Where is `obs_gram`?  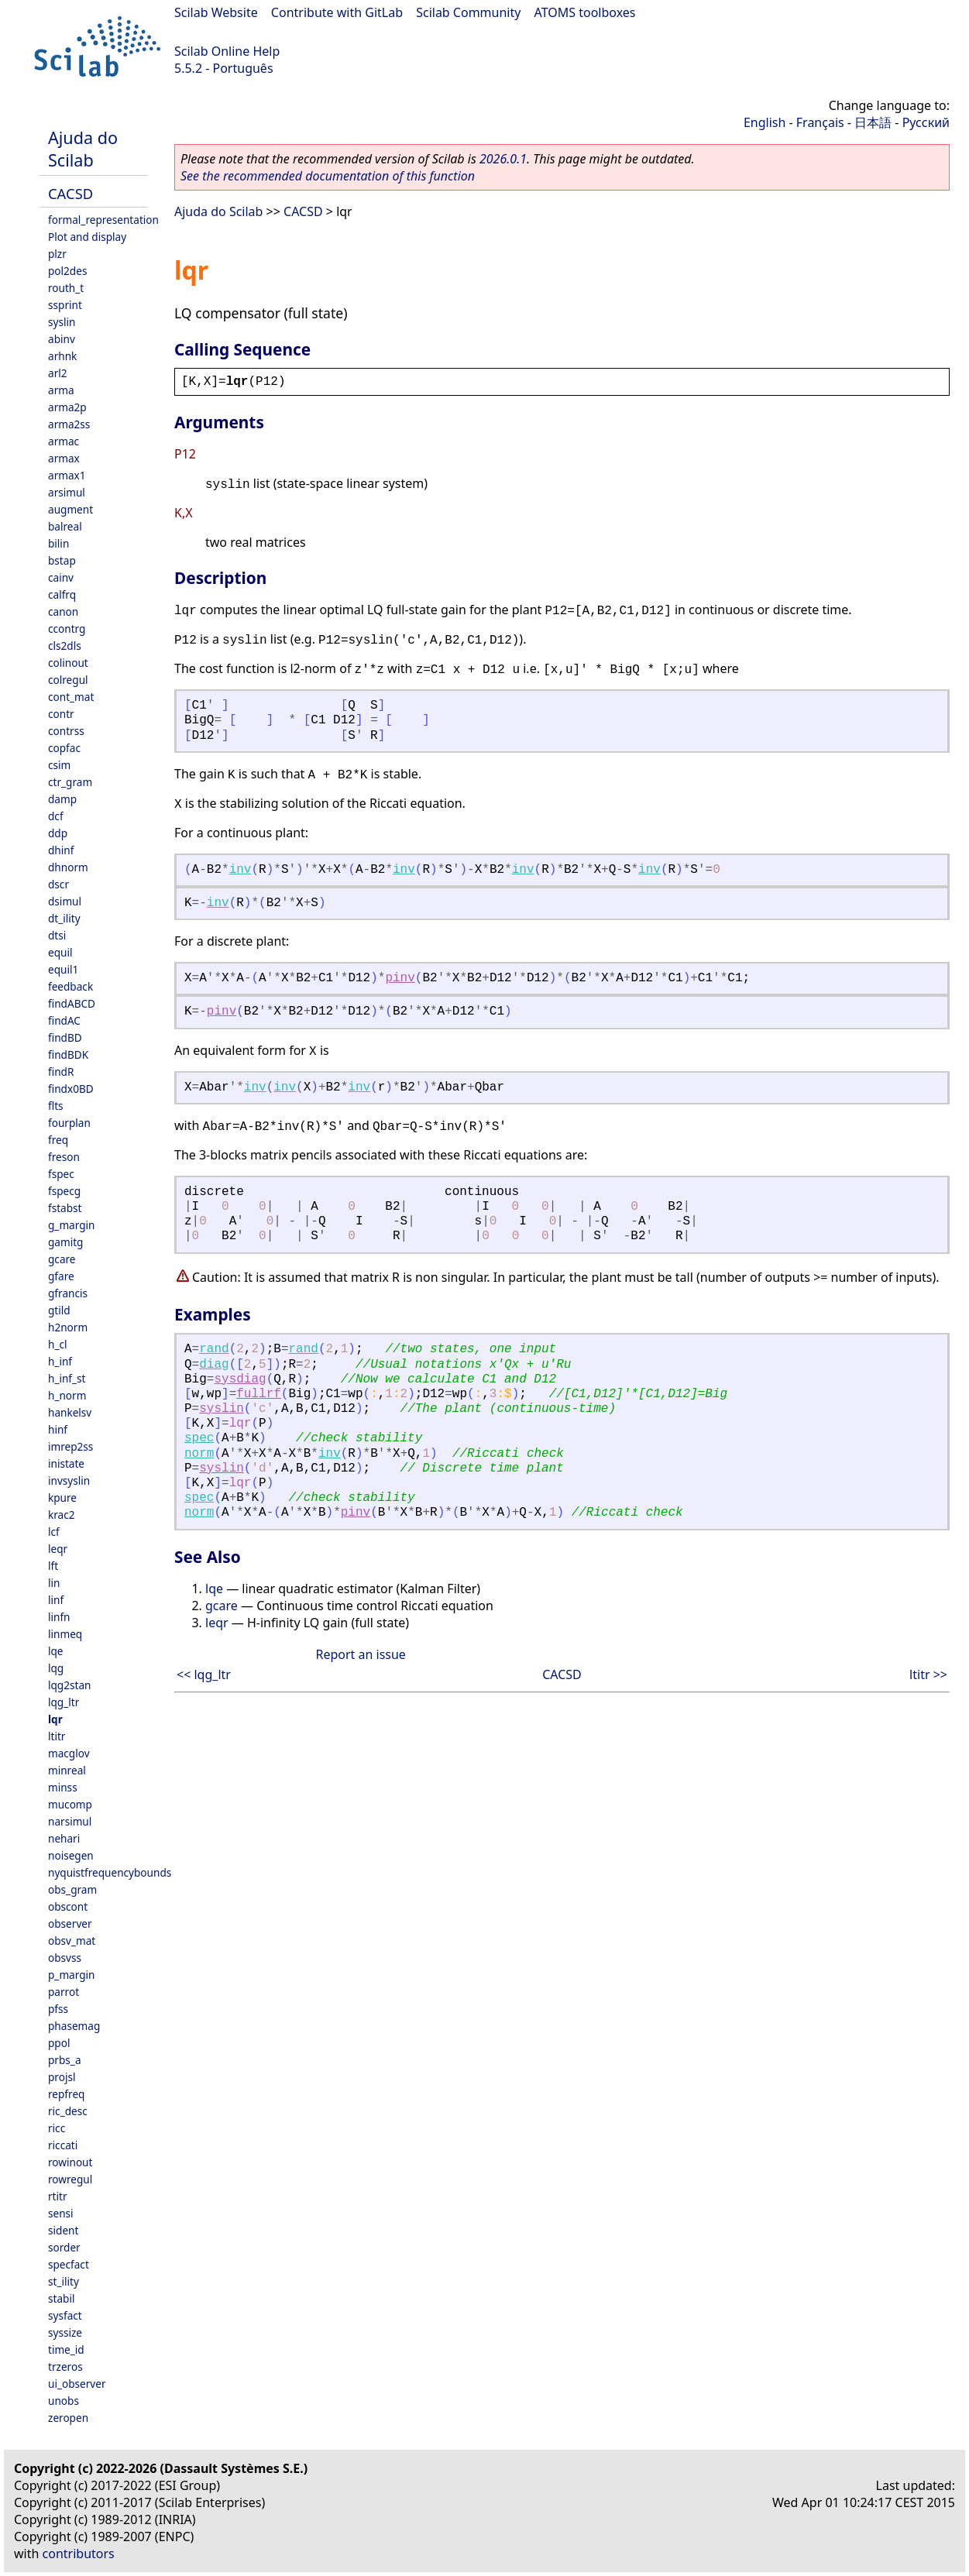 obs_gram is located at coordinates (72, 1889).